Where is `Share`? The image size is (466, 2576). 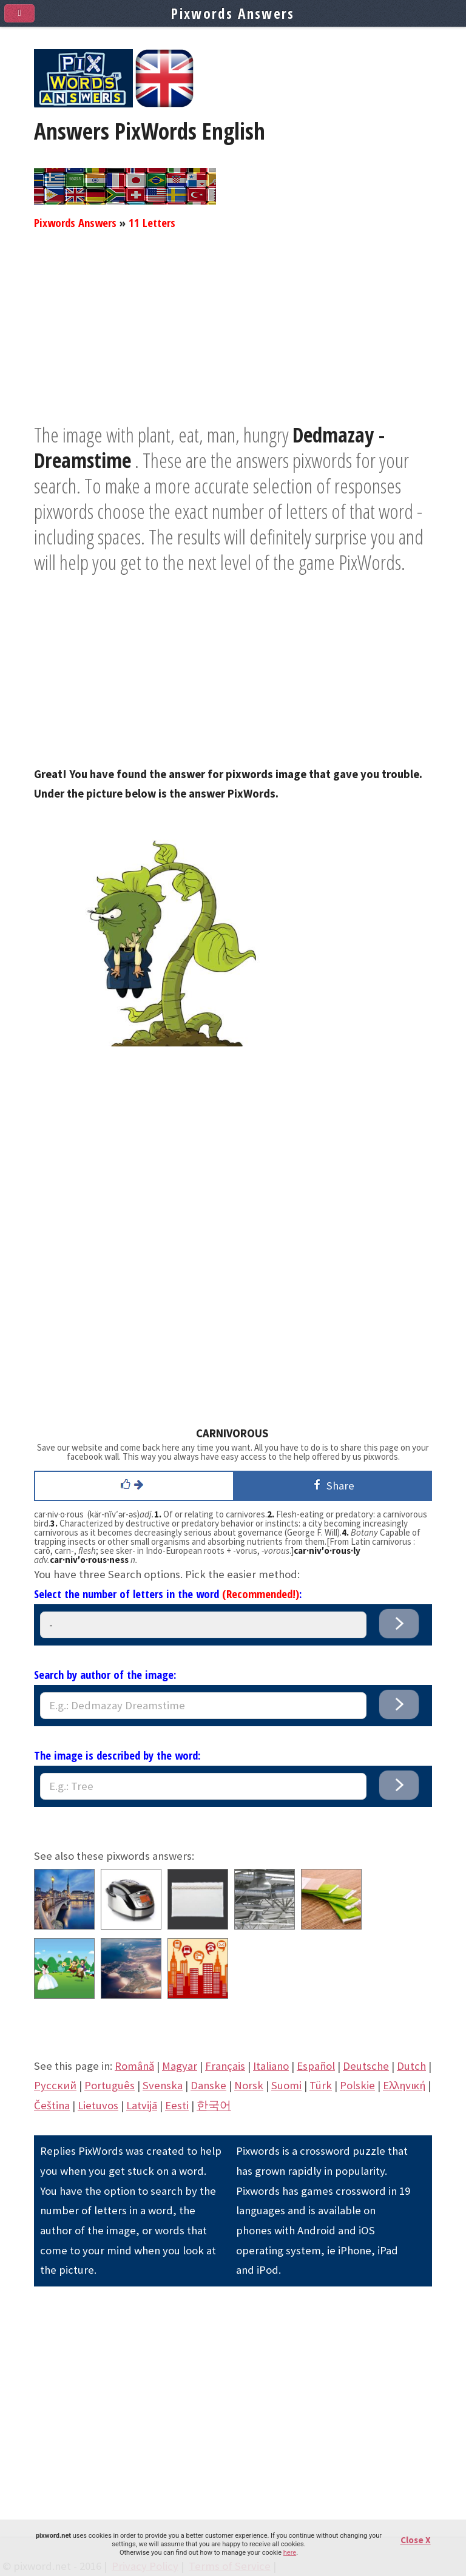 Share is located at coordinates (331, 1485).